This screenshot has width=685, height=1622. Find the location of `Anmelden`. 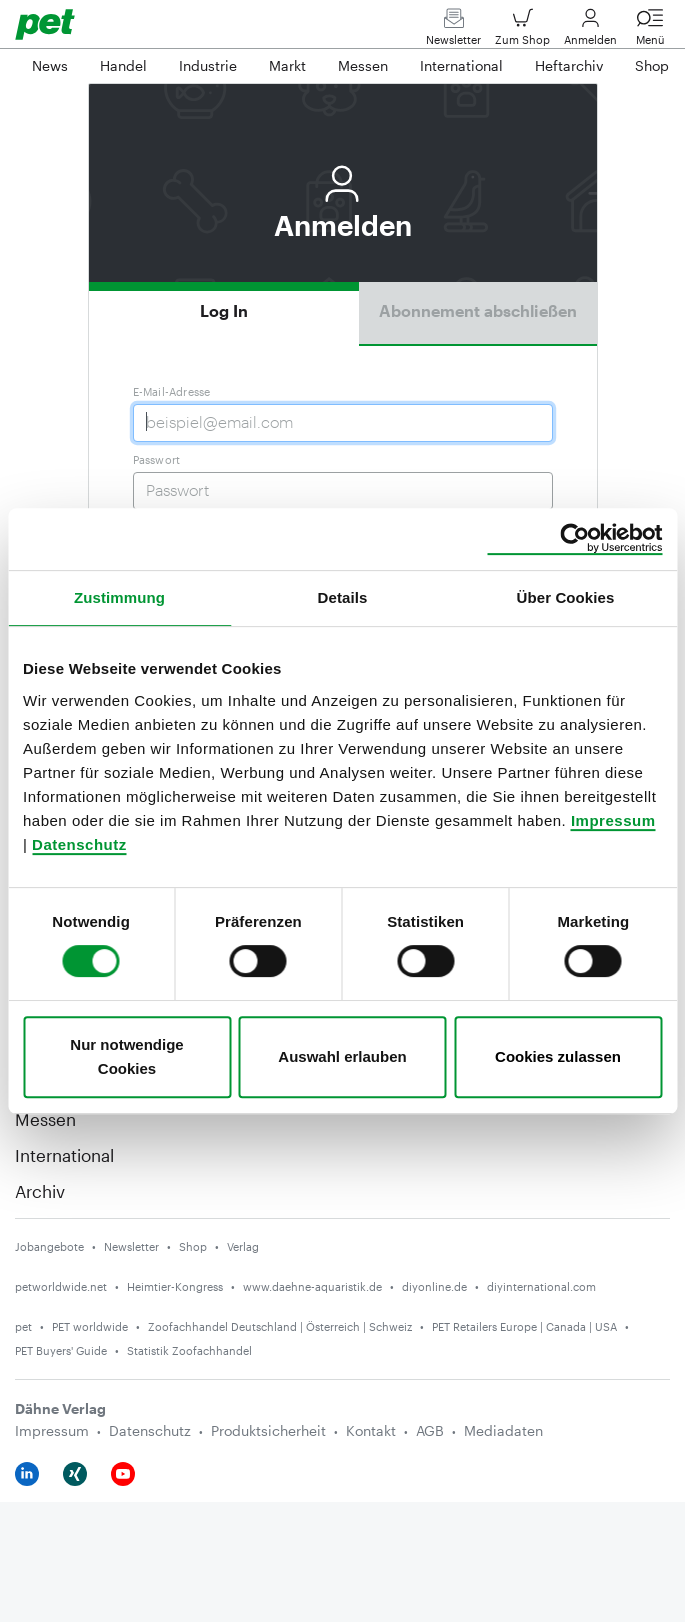

Anmelden is located at coordinates (590, 31).